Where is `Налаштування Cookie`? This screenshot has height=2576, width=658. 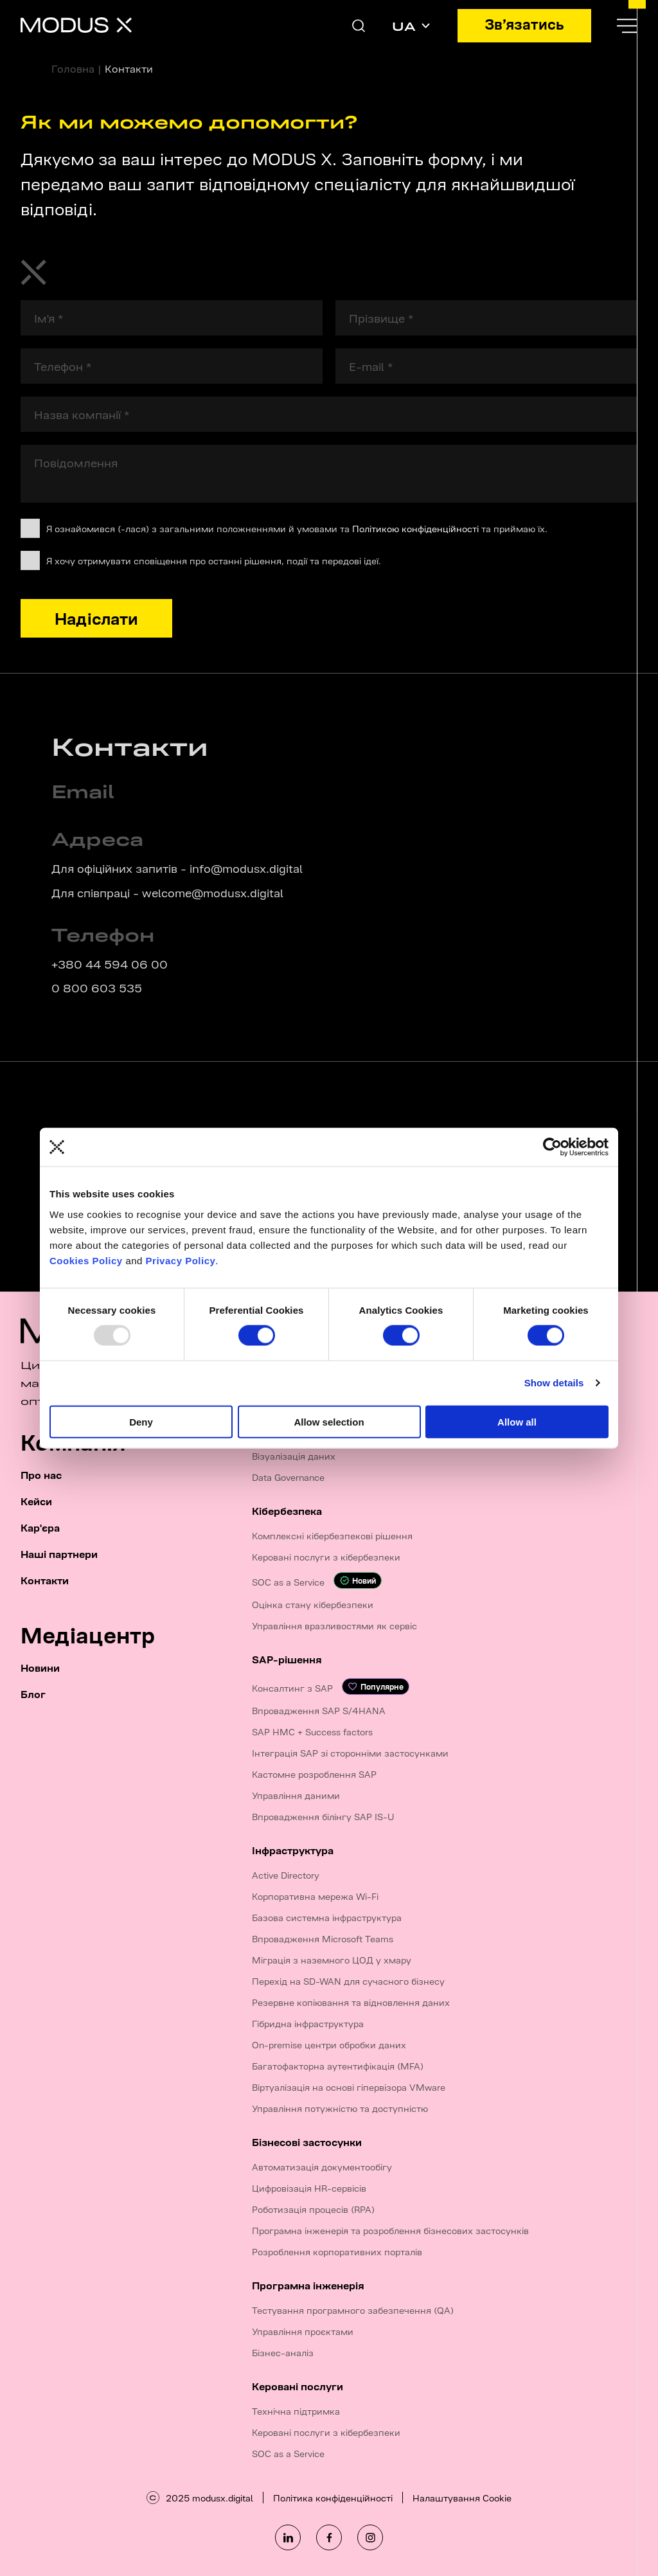 Налаштування Cookie is located at coordinates (462, 2497).